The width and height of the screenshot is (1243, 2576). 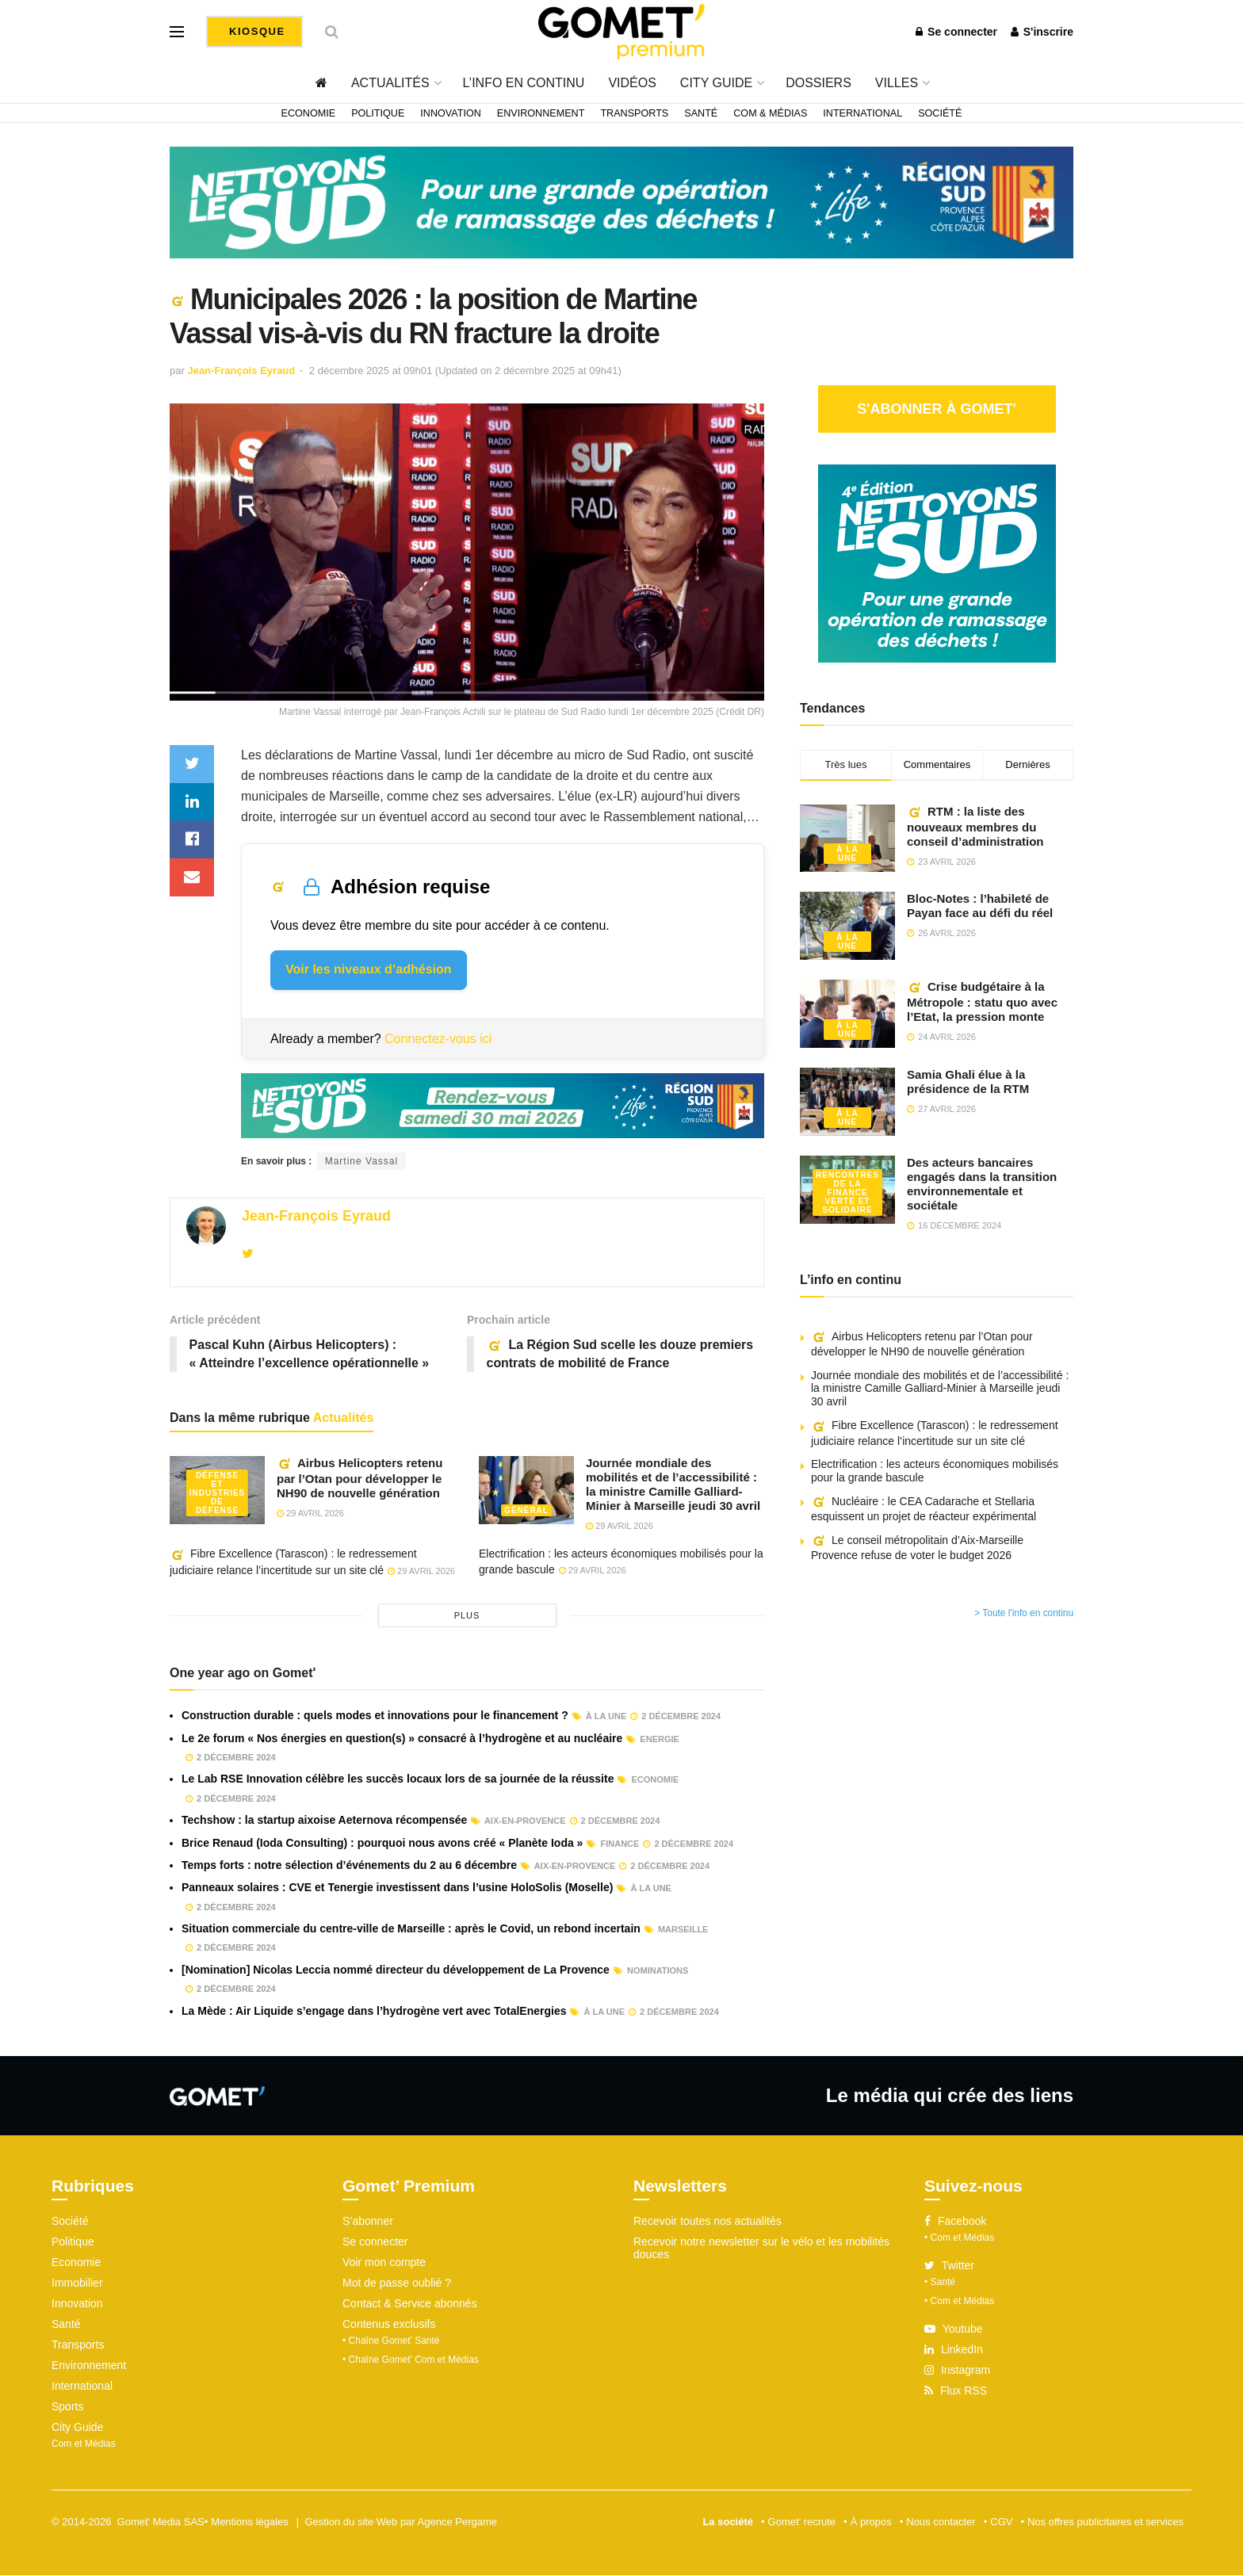 What do you see at coordinates (396, 2283) in the screenshot?
I see `Mot de passe oublié ?` at bounding box center [396, 2283].